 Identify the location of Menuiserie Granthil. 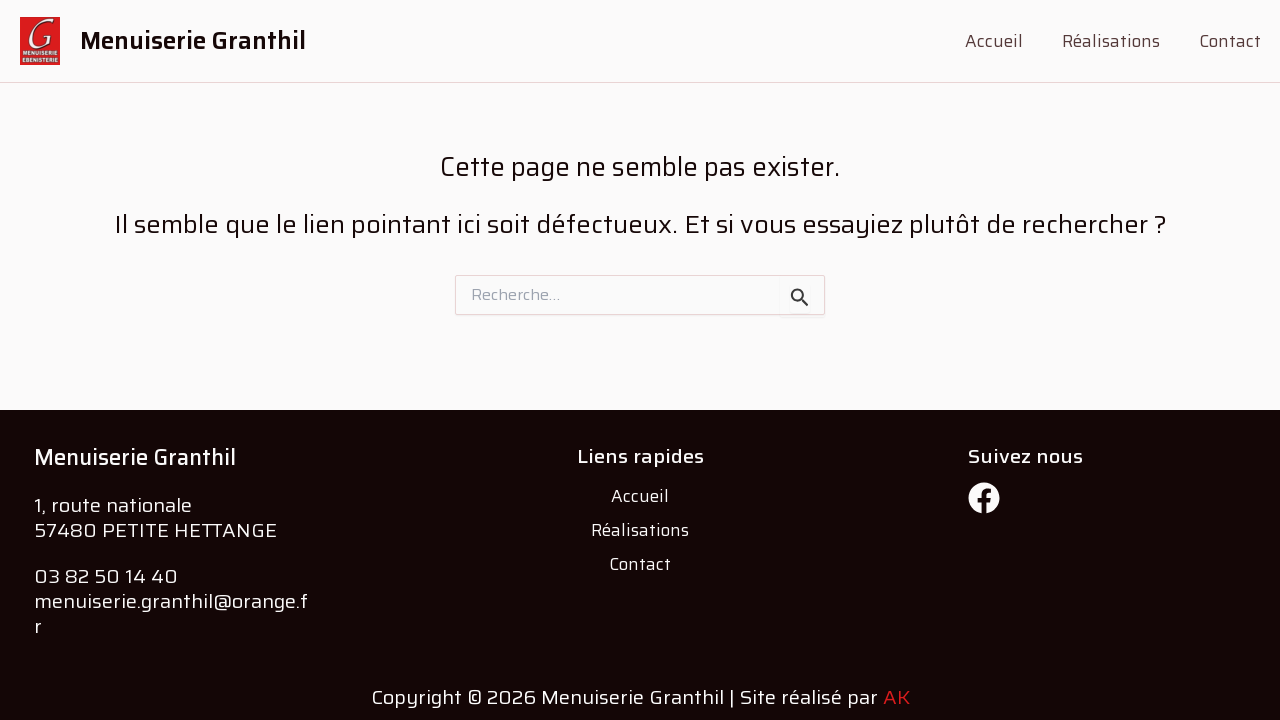
(193, 41).